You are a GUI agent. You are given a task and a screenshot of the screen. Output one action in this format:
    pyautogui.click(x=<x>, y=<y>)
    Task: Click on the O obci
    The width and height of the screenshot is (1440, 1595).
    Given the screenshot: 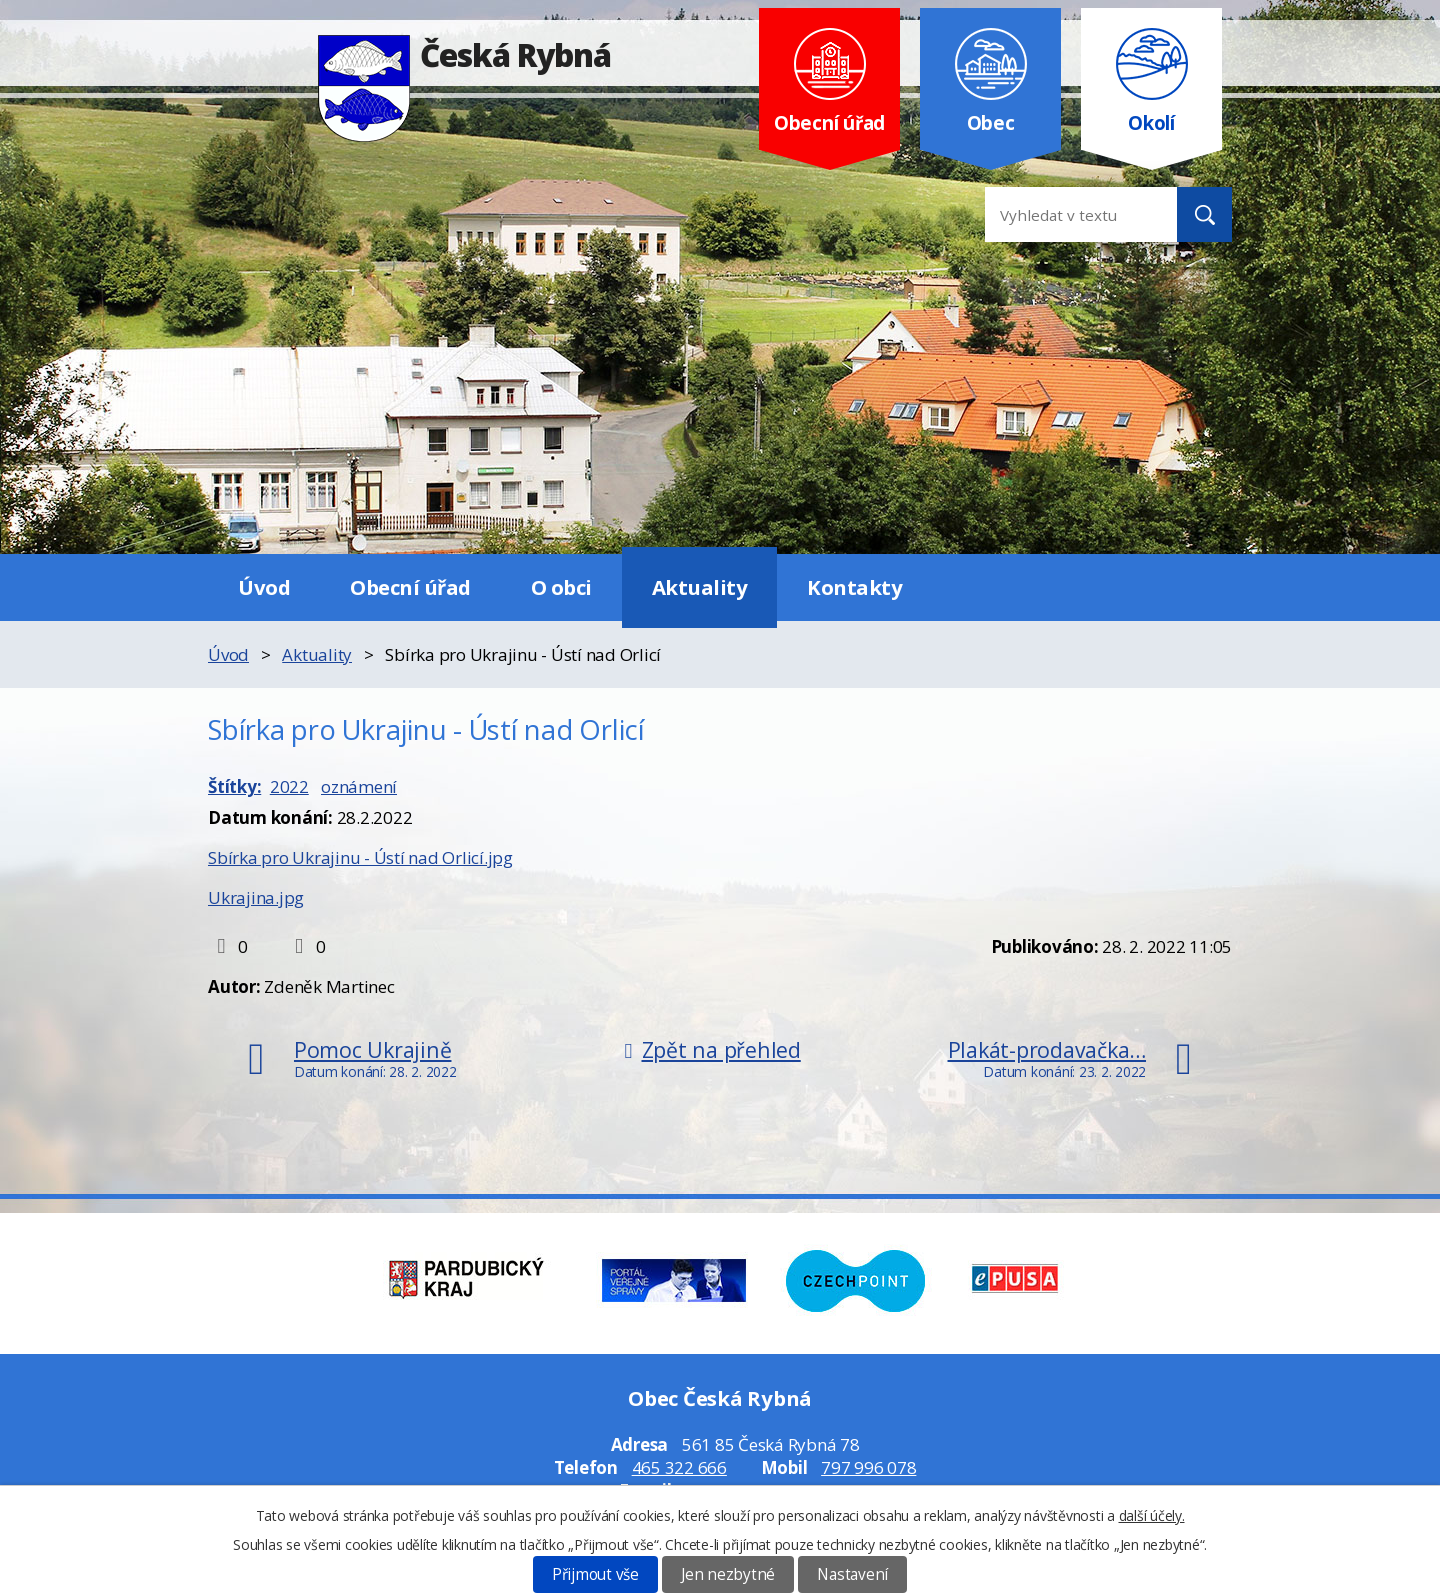 What is the action you would take?
    pyautogui.click(x=561, y=587)
    